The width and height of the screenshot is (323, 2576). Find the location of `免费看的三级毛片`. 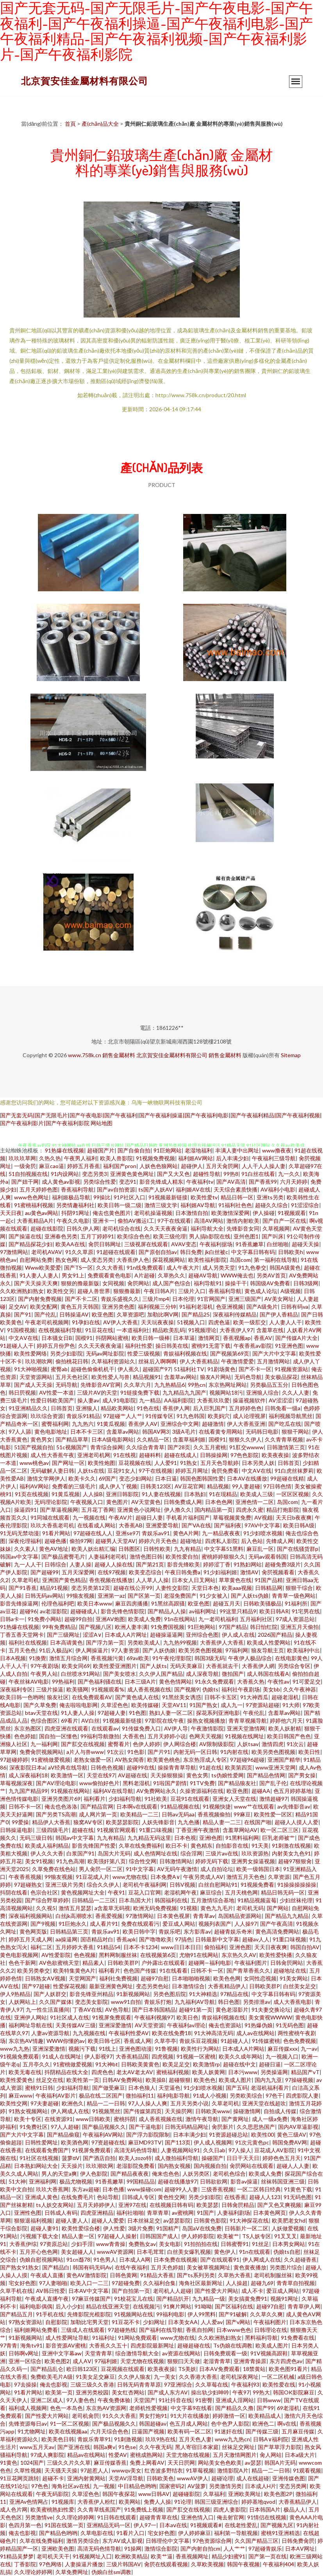

免费看的三级毛片 is located at coordinates (74, 1486).